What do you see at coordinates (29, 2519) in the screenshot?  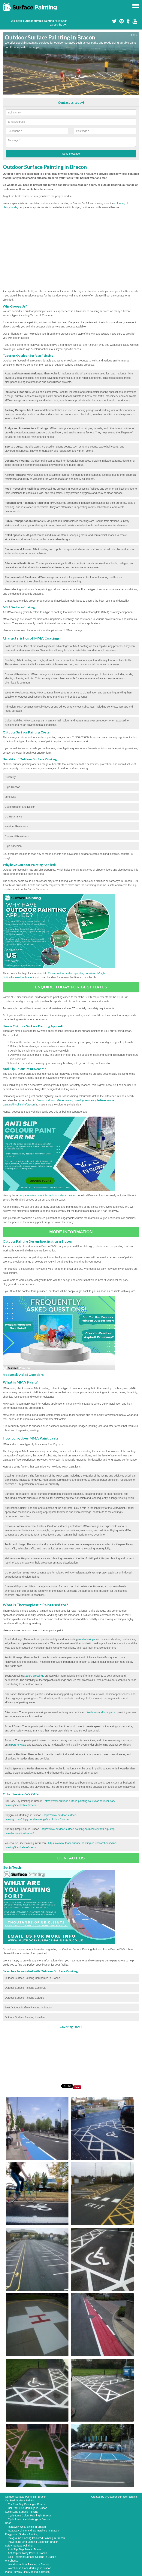 I see `Cycle Lane Line Markings in Bracon` at bounding box center [29, 2519].